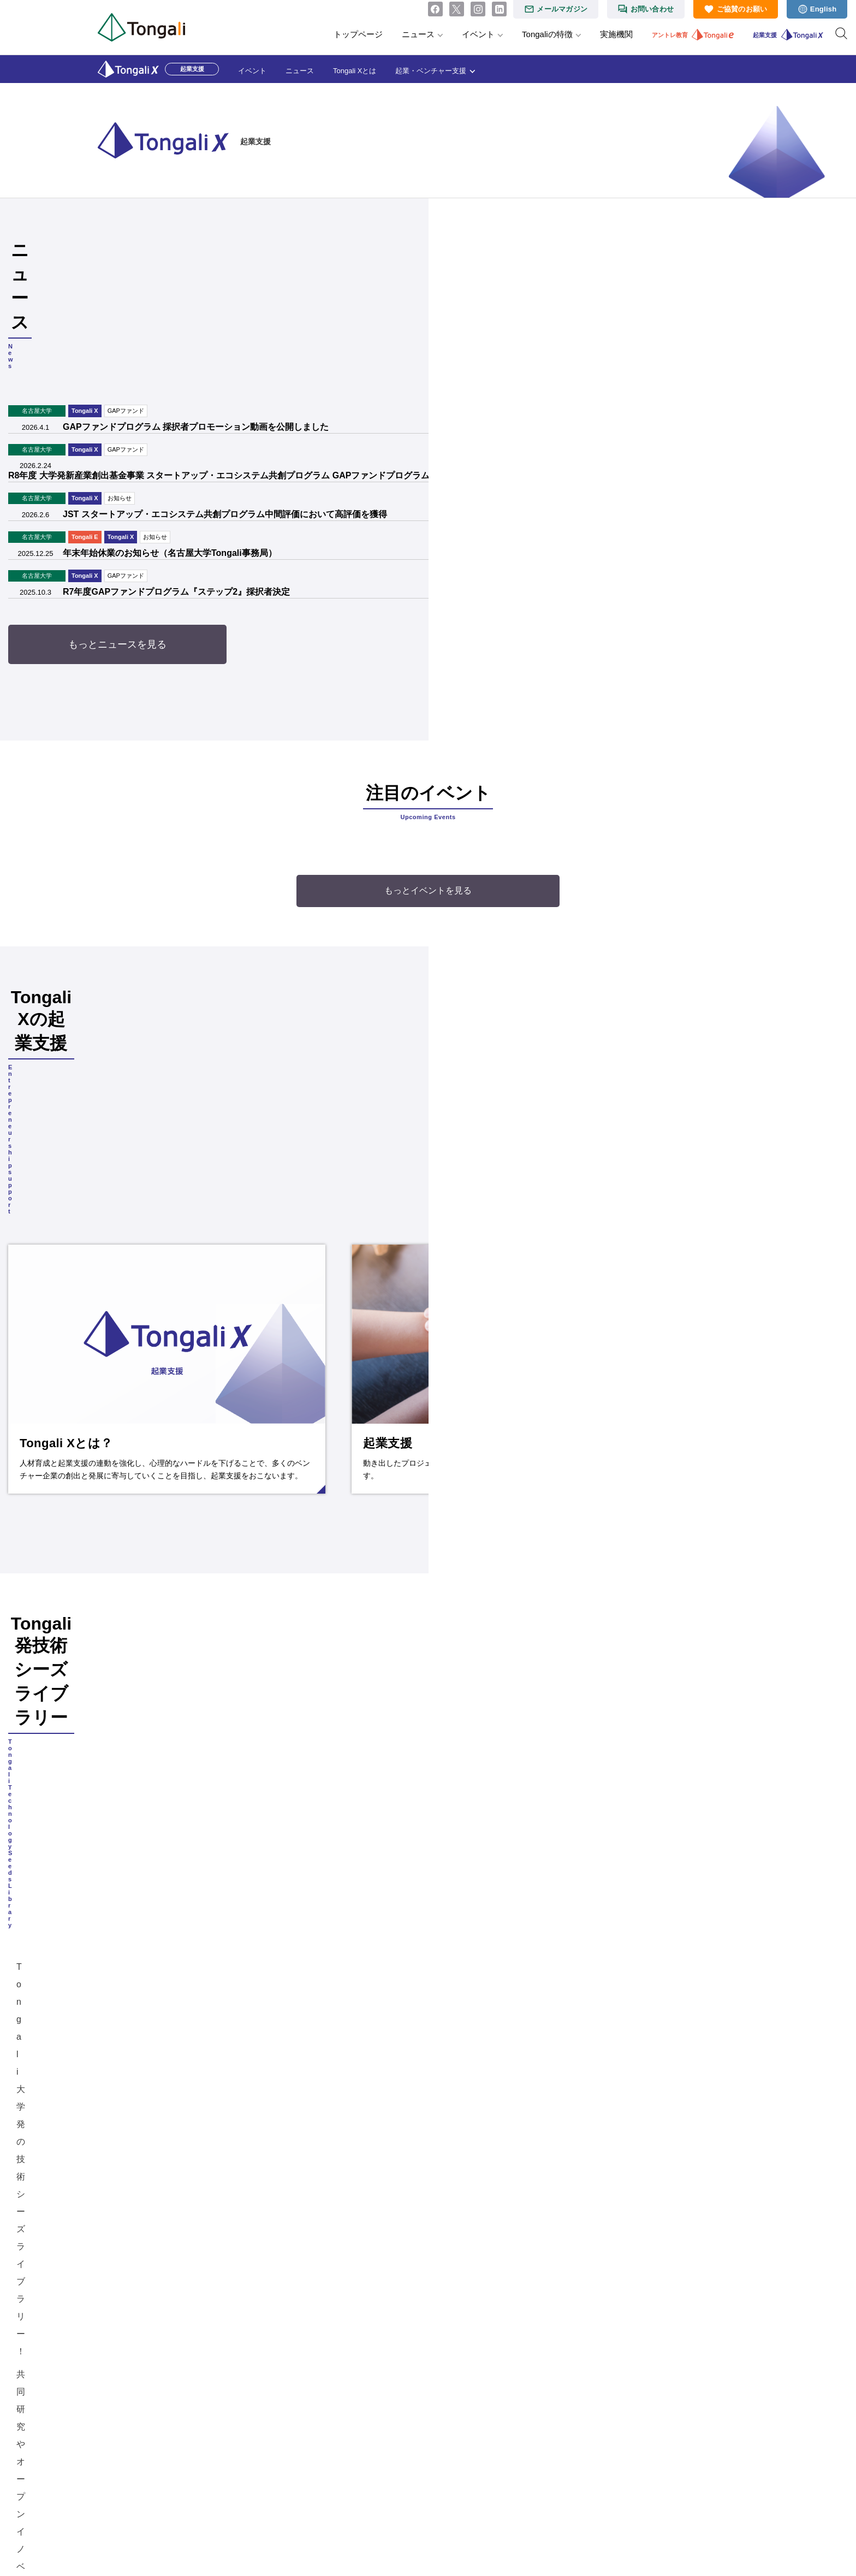  Describe the element at coordinates (633, 1505) in the screenshot. I see `Tongali発技術シーズライブラリー` at that location.